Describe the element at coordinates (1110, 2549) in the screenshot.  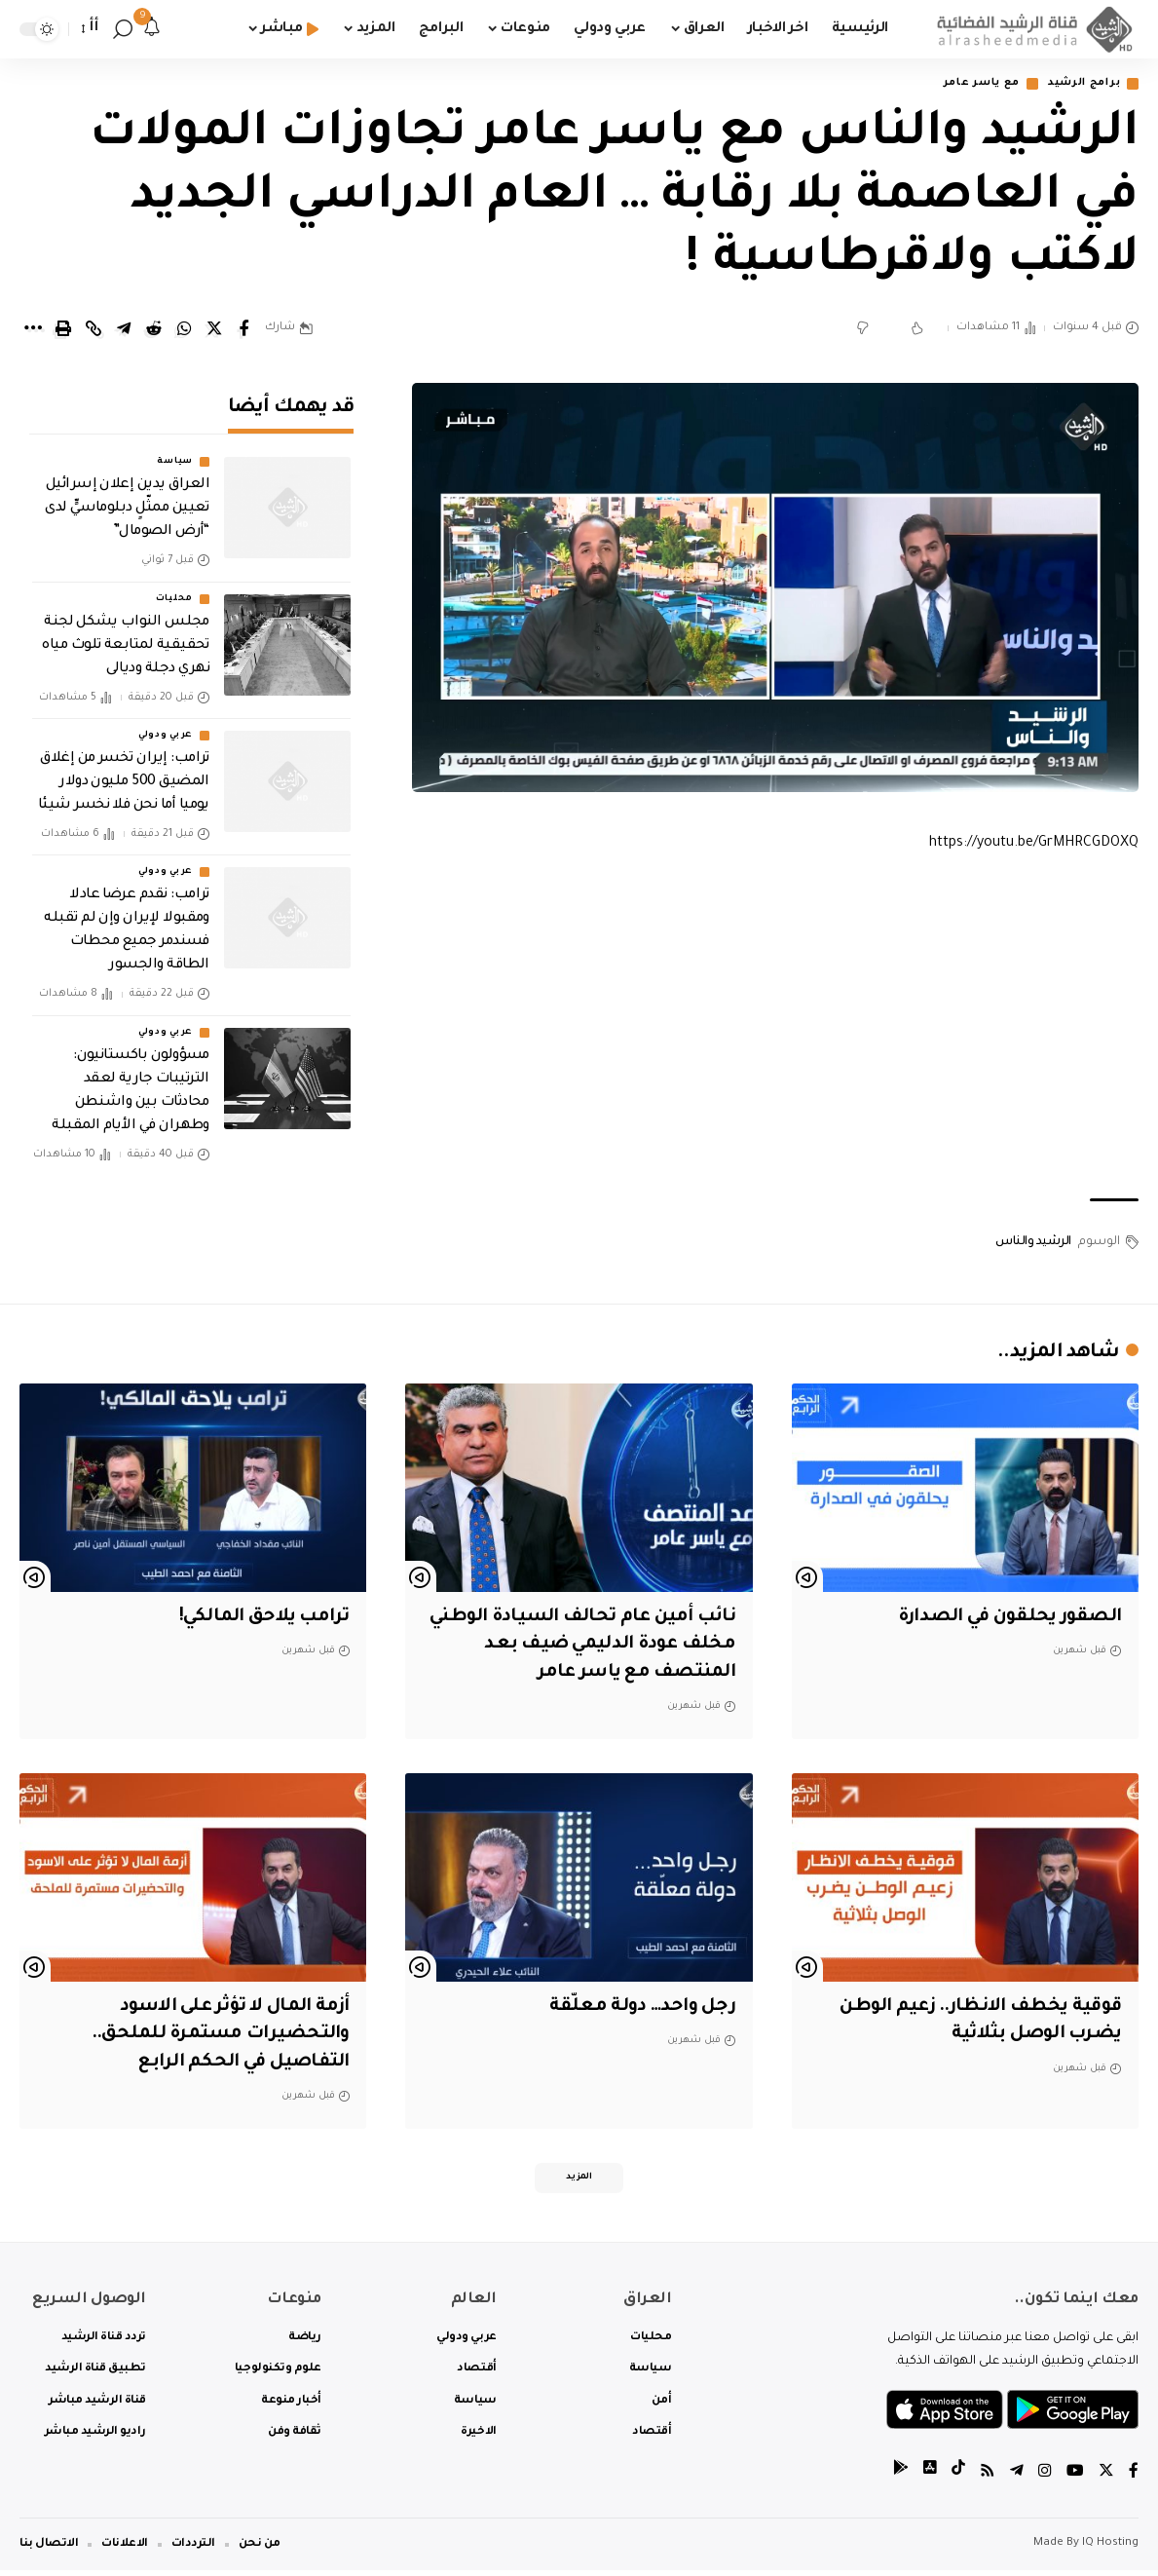
I see `IQ Hosting` at that location.